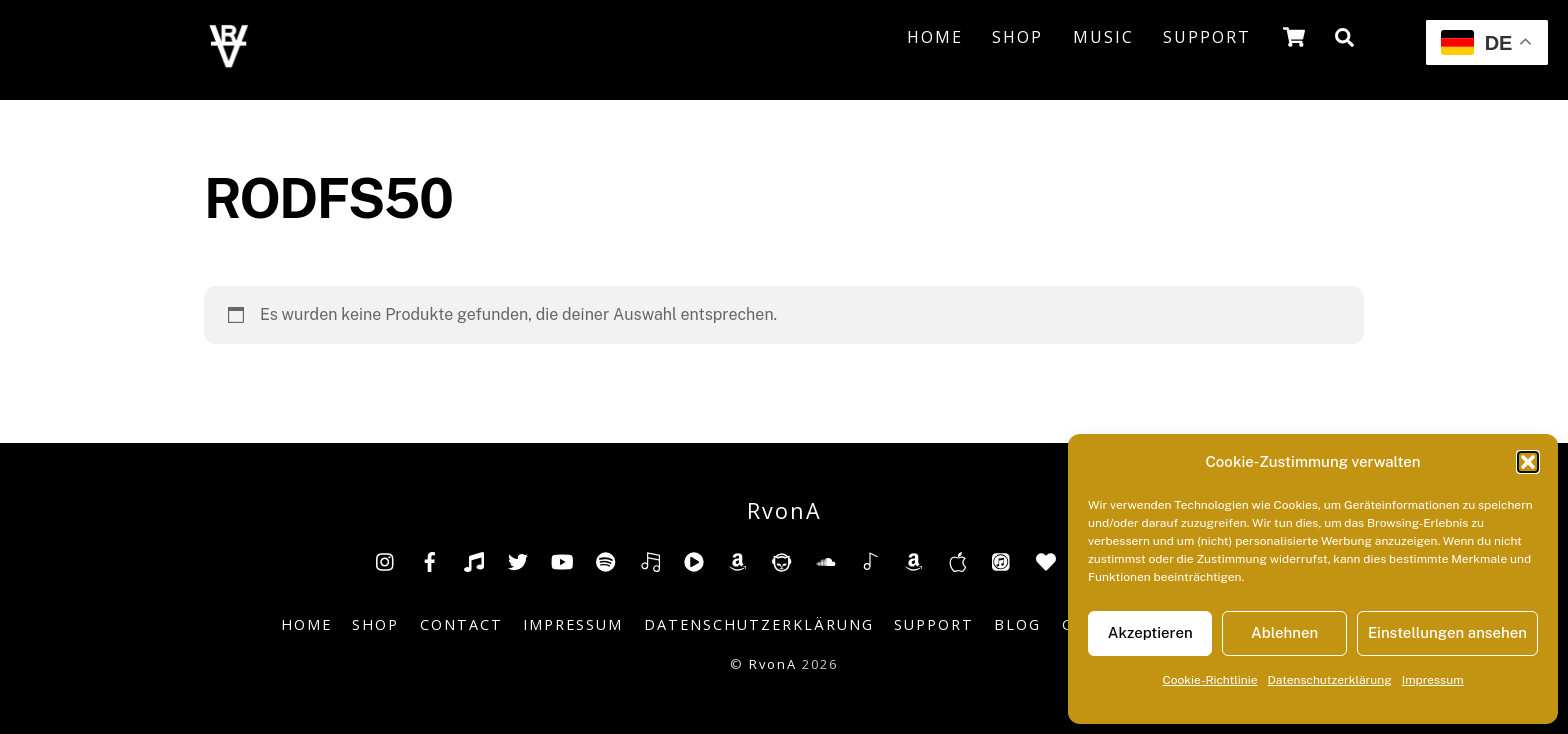 The height and width of the screenshot is (734, 1568). What do you see at coordinates (1330, 680) in the screenshot?
I see `Datenschutzerklärung` at bounding box center [1330, 680].